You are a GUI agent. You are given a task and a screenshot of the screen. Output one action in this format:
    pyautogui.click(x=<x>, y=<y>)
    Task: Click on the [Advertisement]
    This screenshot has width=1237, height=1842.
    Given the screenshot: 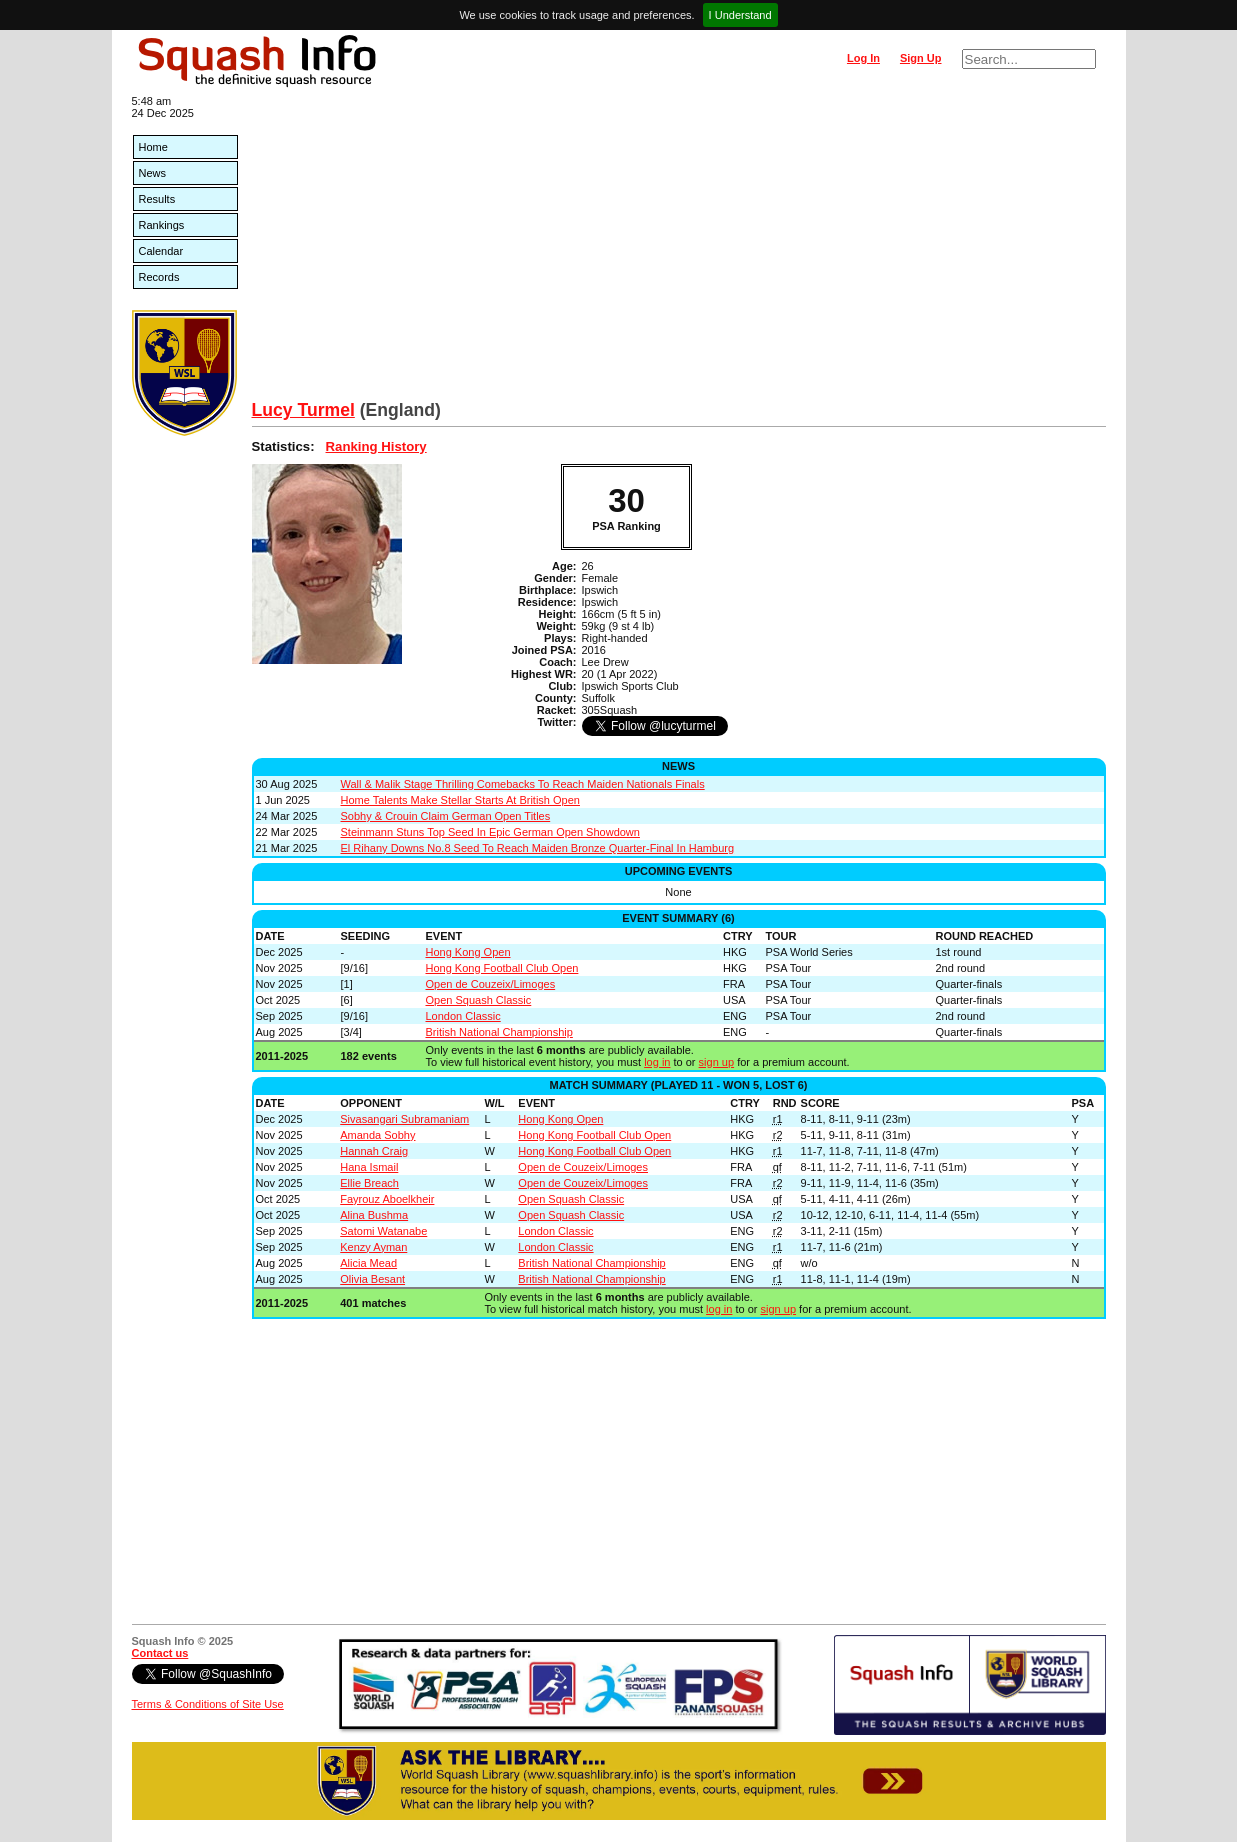 What is the action you would take?
    pyautogui.click(x=679, y=250)
    